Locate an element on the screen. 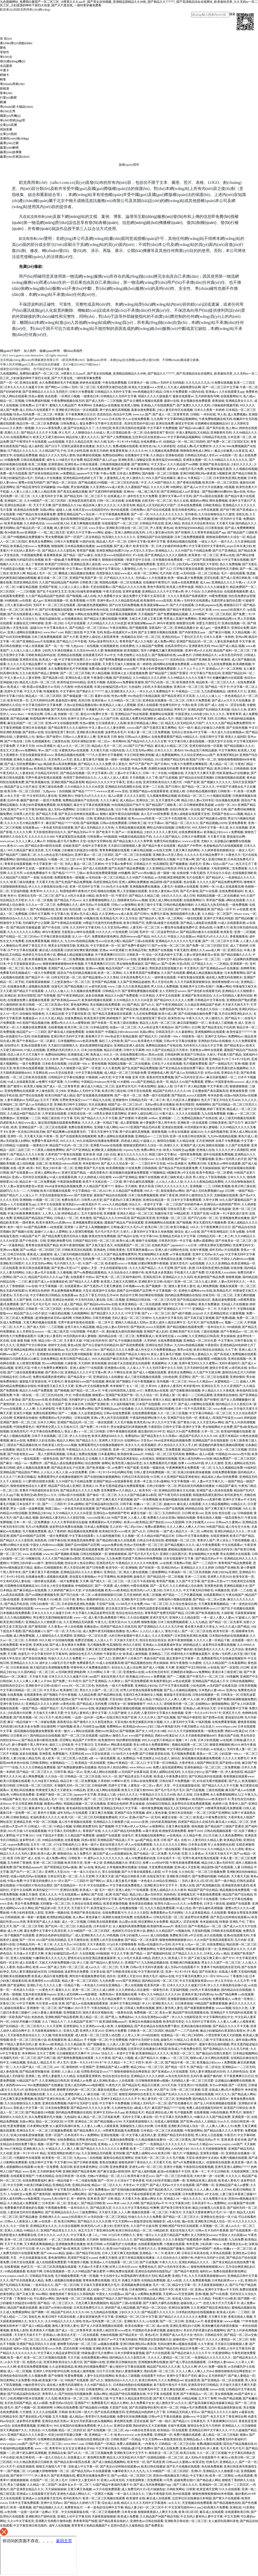 Image resolution: width=258 pixels, height=2576 pixels. 欧美草逼视频 is located at coordinates (13, 523).